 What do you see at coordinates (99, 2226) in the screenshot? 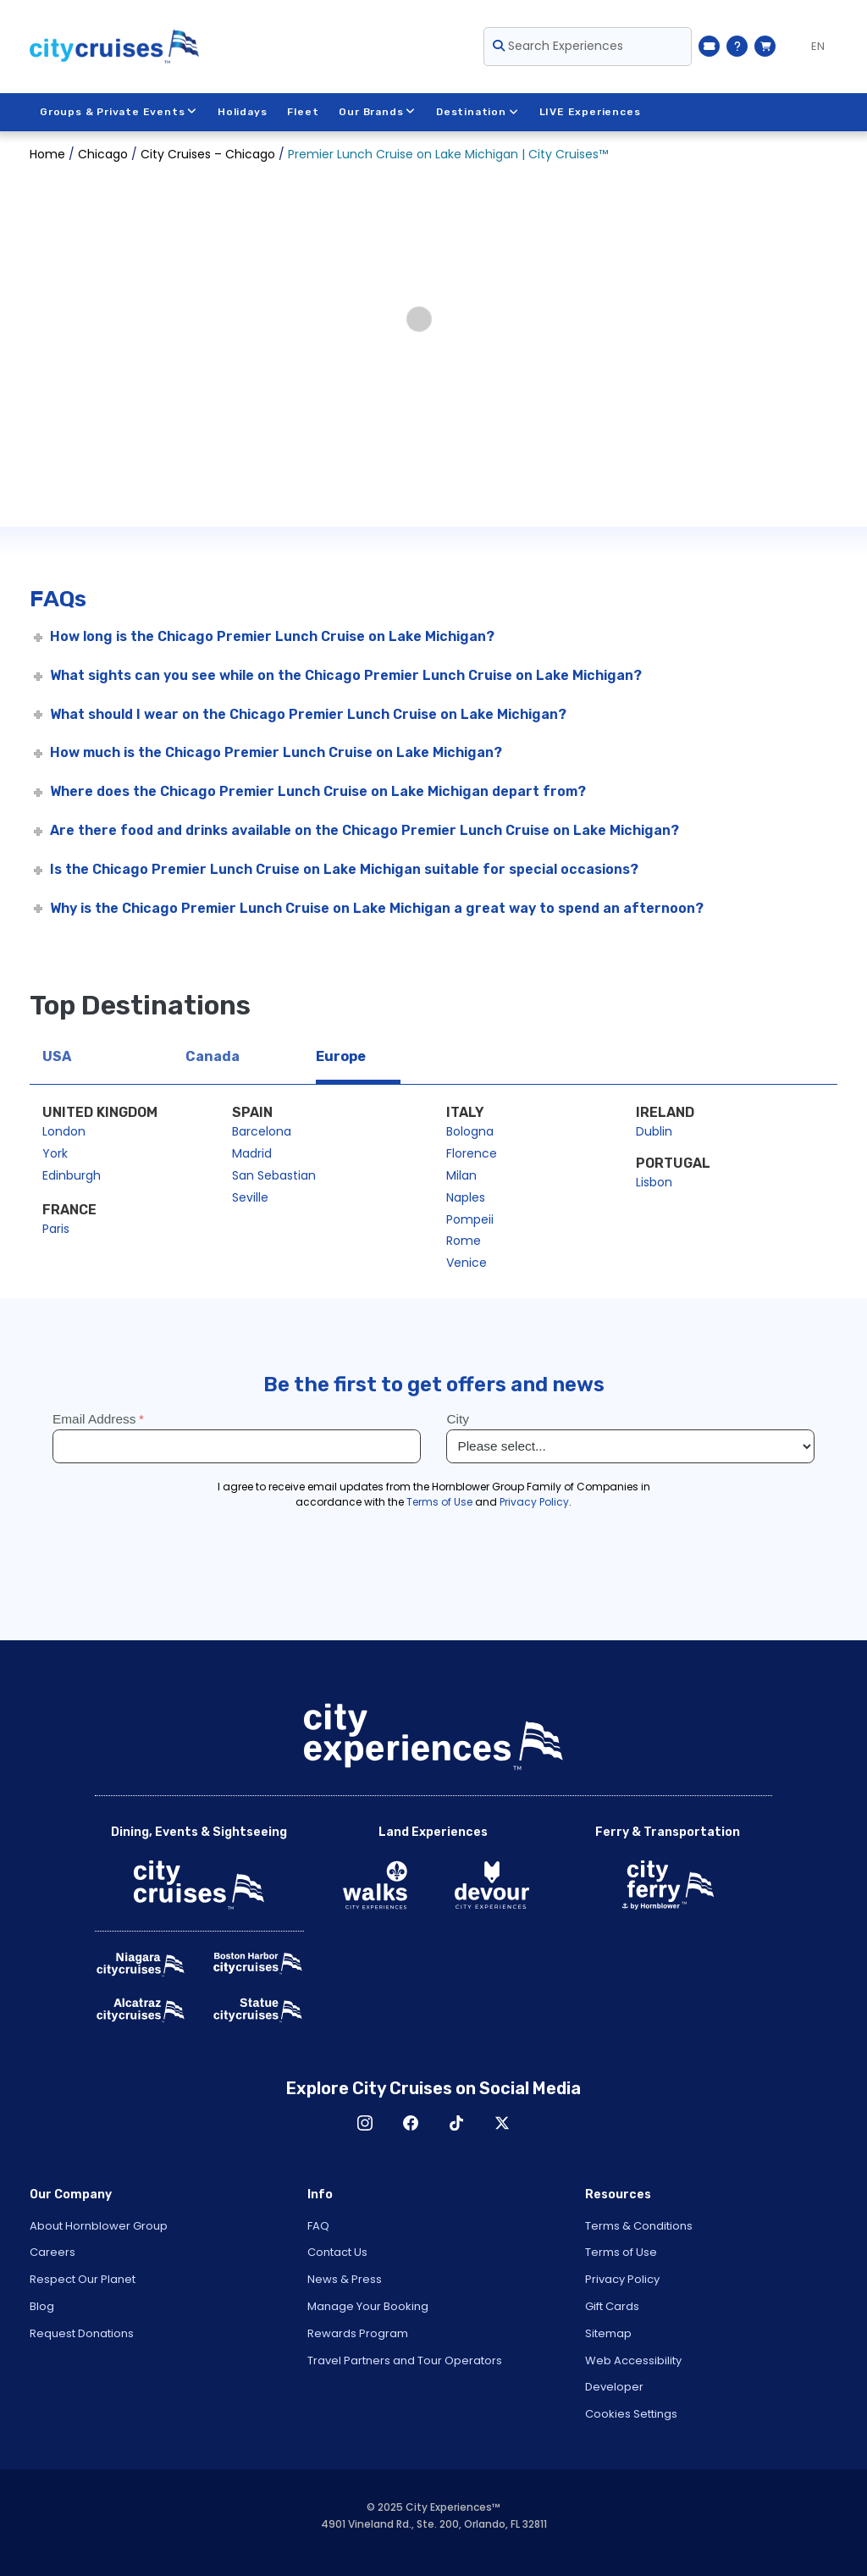
I see `About Hornblower Group [Open About Hornblower Group in New Window]` at bounding box center [99, 2226].